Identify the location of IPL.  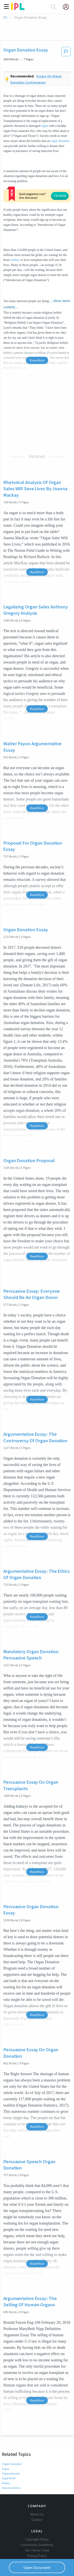
(5, 17).